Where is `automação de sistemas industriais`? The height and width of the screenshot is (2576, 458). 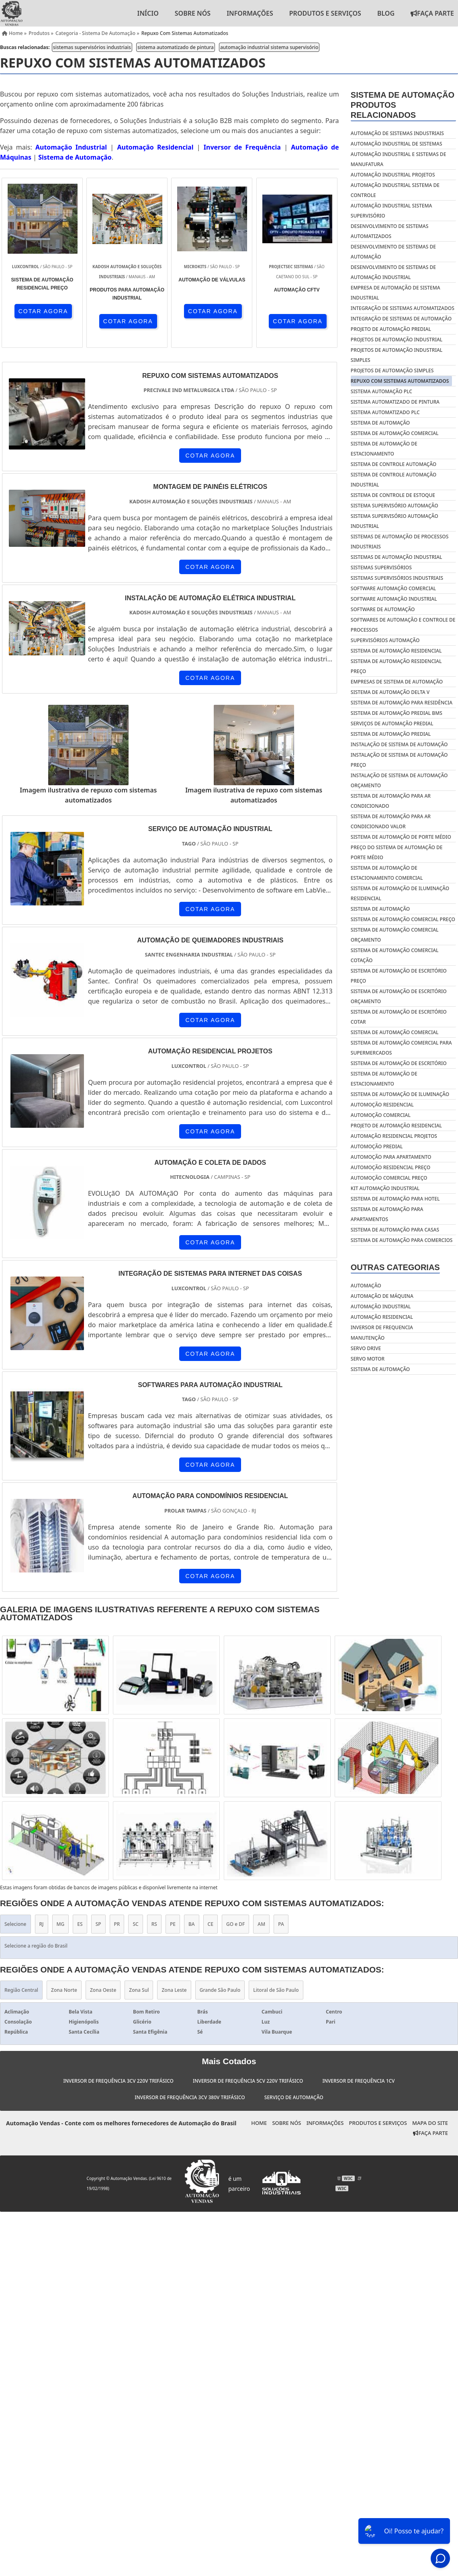
automação de sistemas industriais is located at coordinates (397, 133).